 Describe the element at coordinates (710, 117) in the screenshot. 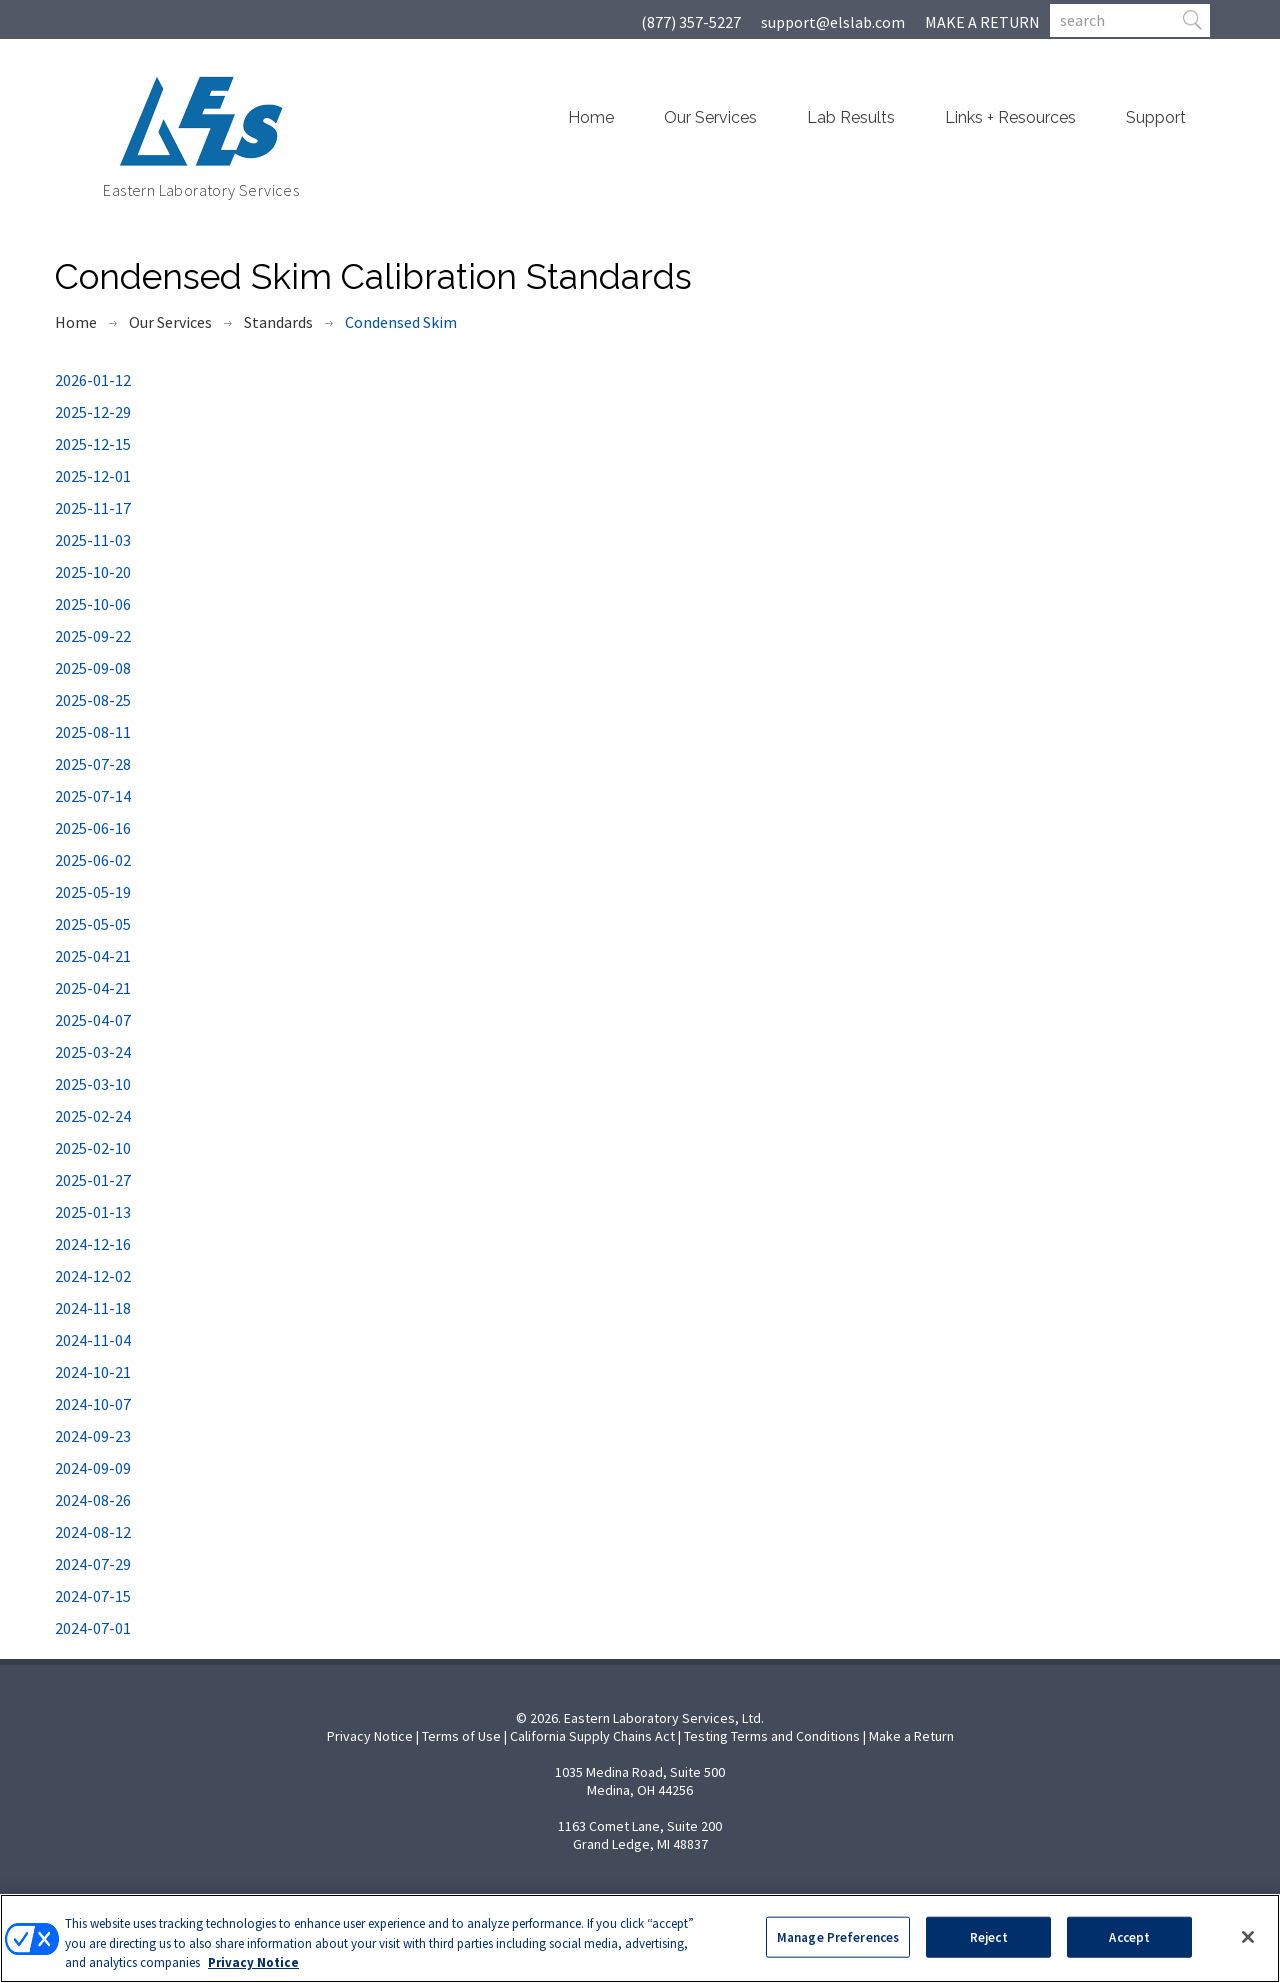

I see `Our Services` at that location.